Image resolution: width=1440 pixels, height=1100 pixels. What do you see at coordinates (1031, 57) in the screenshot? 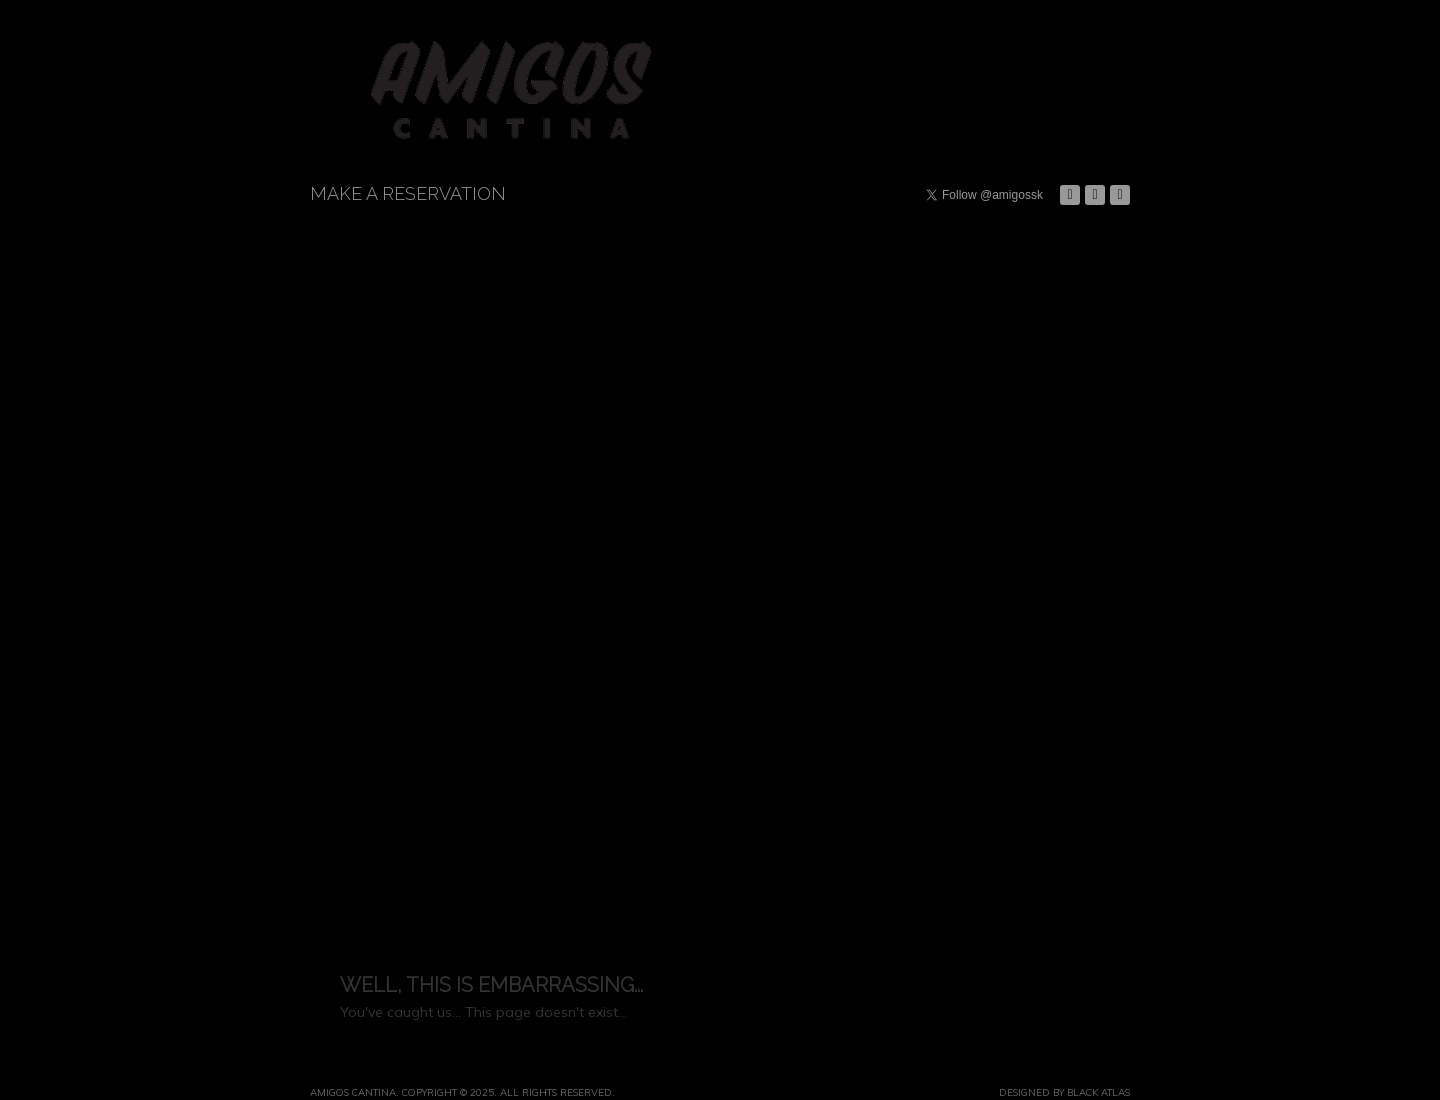
I see `History` at bounding box center [1031, 57].